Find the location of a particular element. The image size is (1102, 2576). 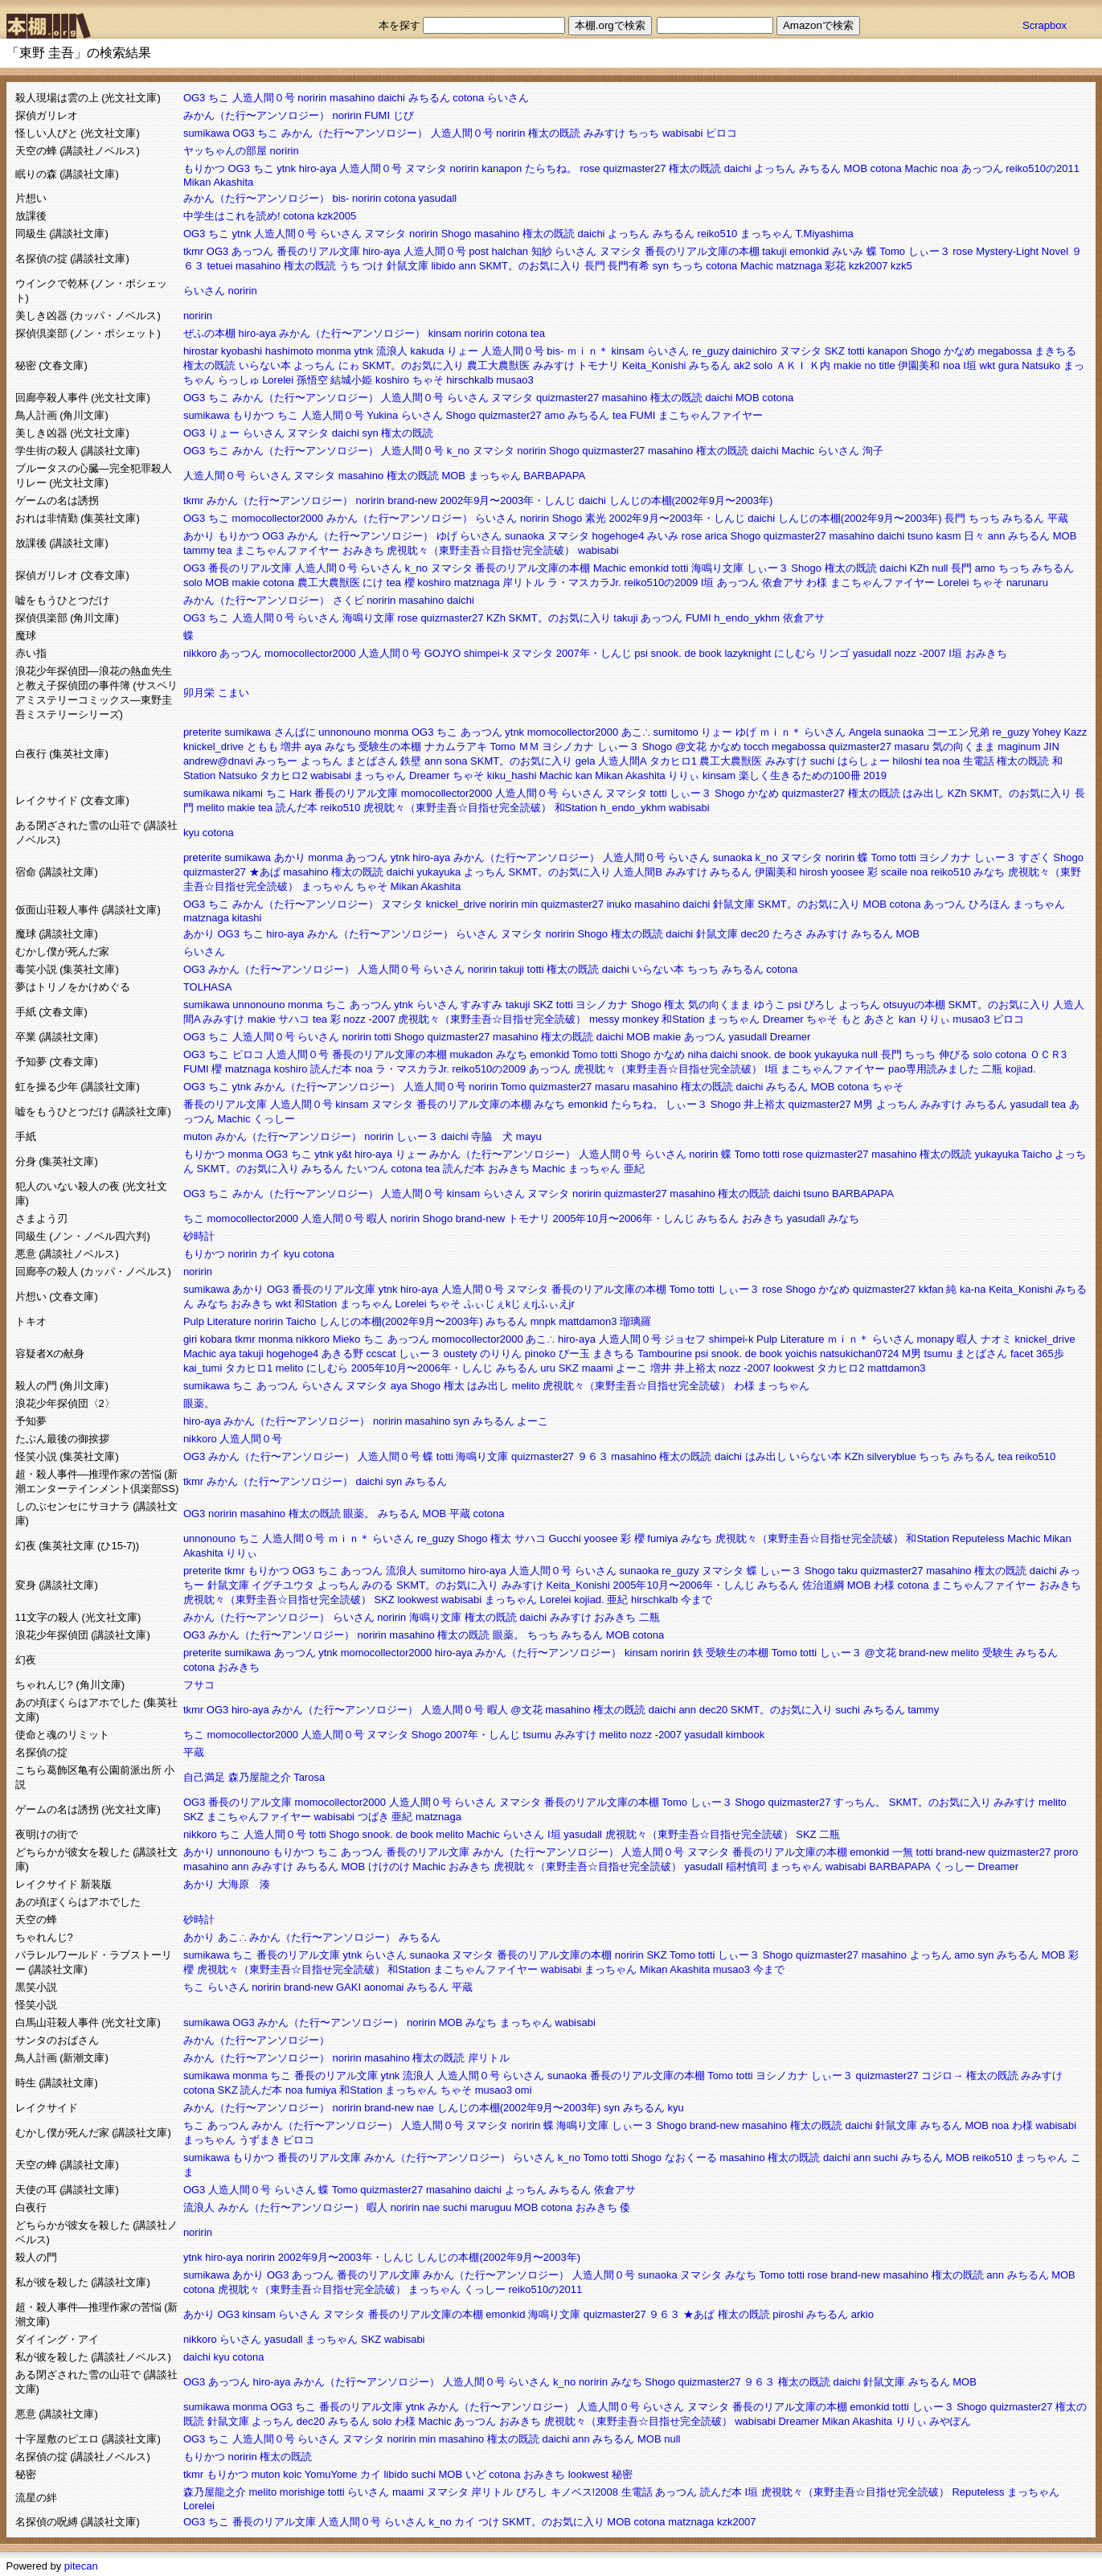

kan is located at coordinates (584, 775).